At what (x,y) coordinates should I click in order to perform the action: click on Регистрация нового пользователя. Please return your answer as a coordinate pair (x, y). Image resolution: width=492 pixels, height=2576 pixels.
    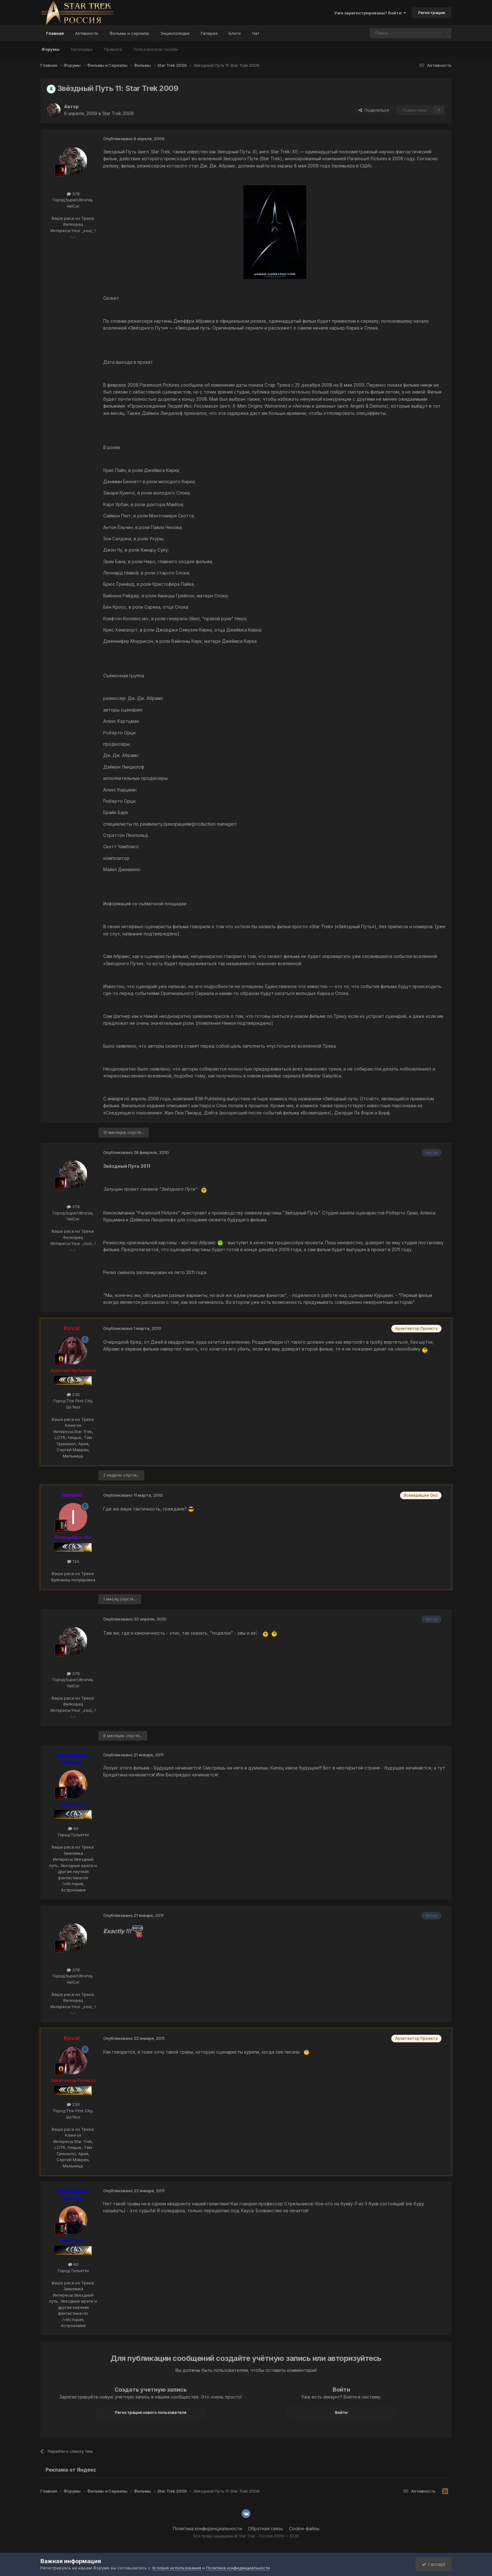
    Looking at the image, I should click on (150, 2412).